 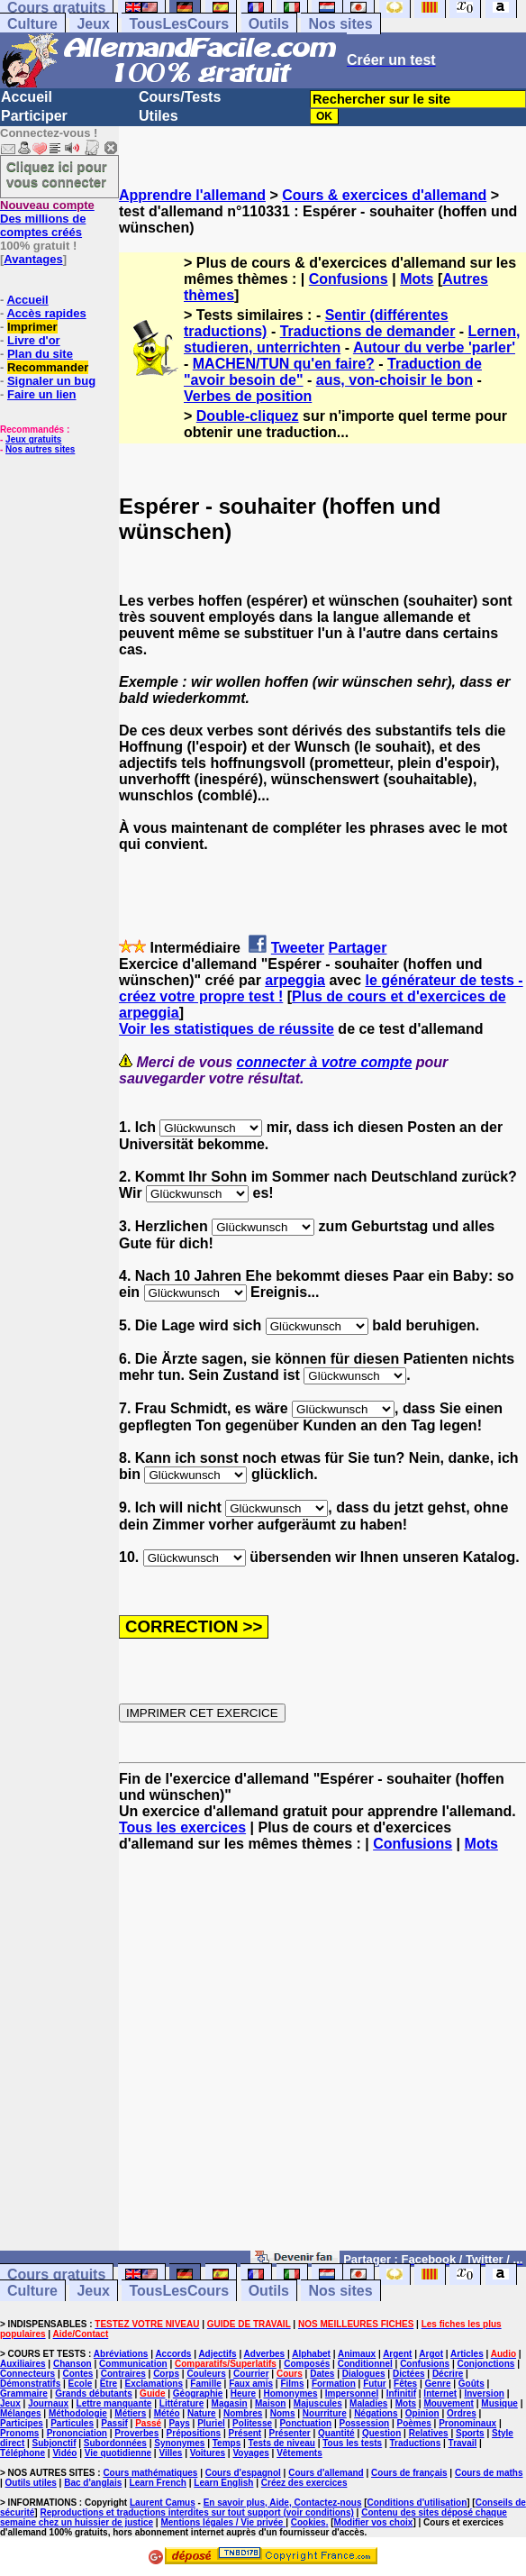 What do you see at coordinates (34, 115) in the screenshot?
I see `Participer` at bounding box center [34, 115].